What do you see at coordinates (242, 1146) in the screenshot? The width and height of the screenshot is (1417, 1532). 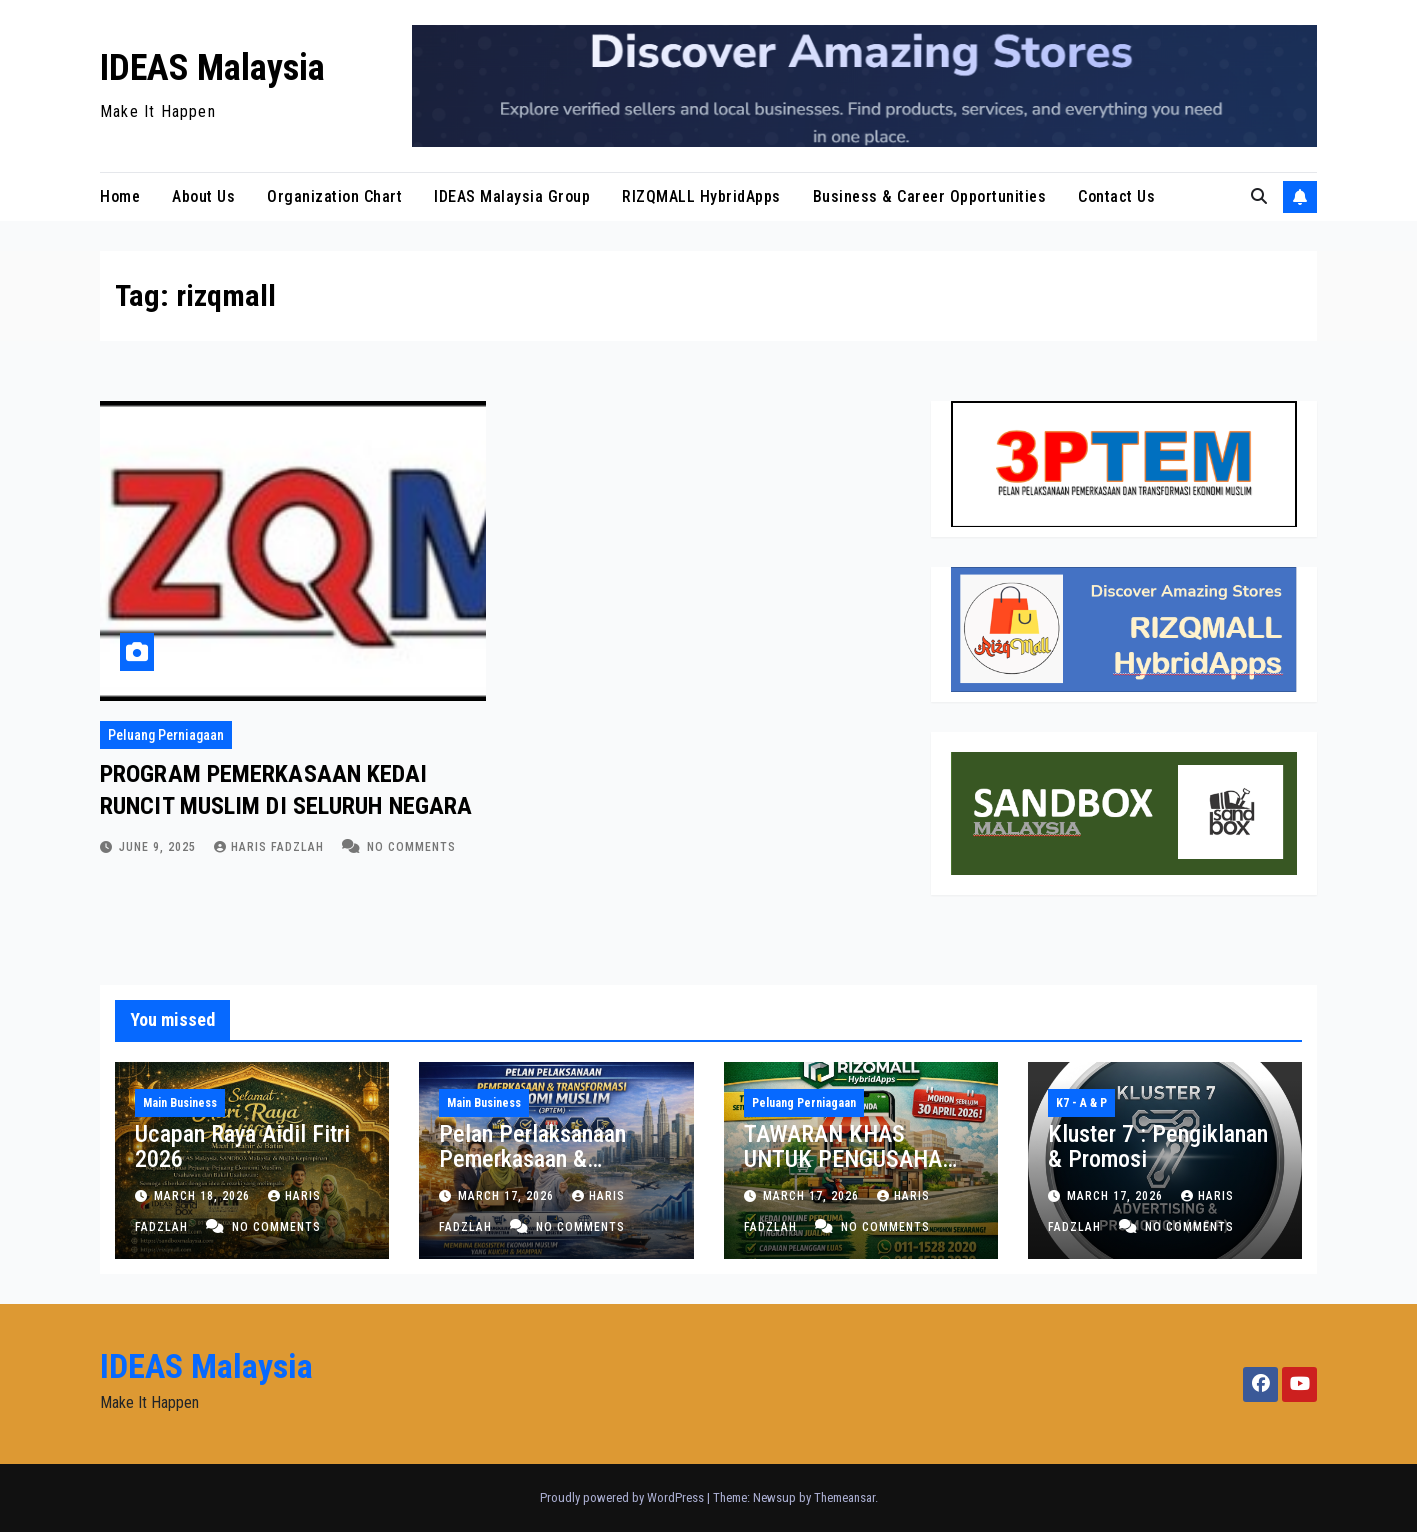 I see `Ucapan Raya Aidil Fitri 2026` at bounding box center [242, 1146].